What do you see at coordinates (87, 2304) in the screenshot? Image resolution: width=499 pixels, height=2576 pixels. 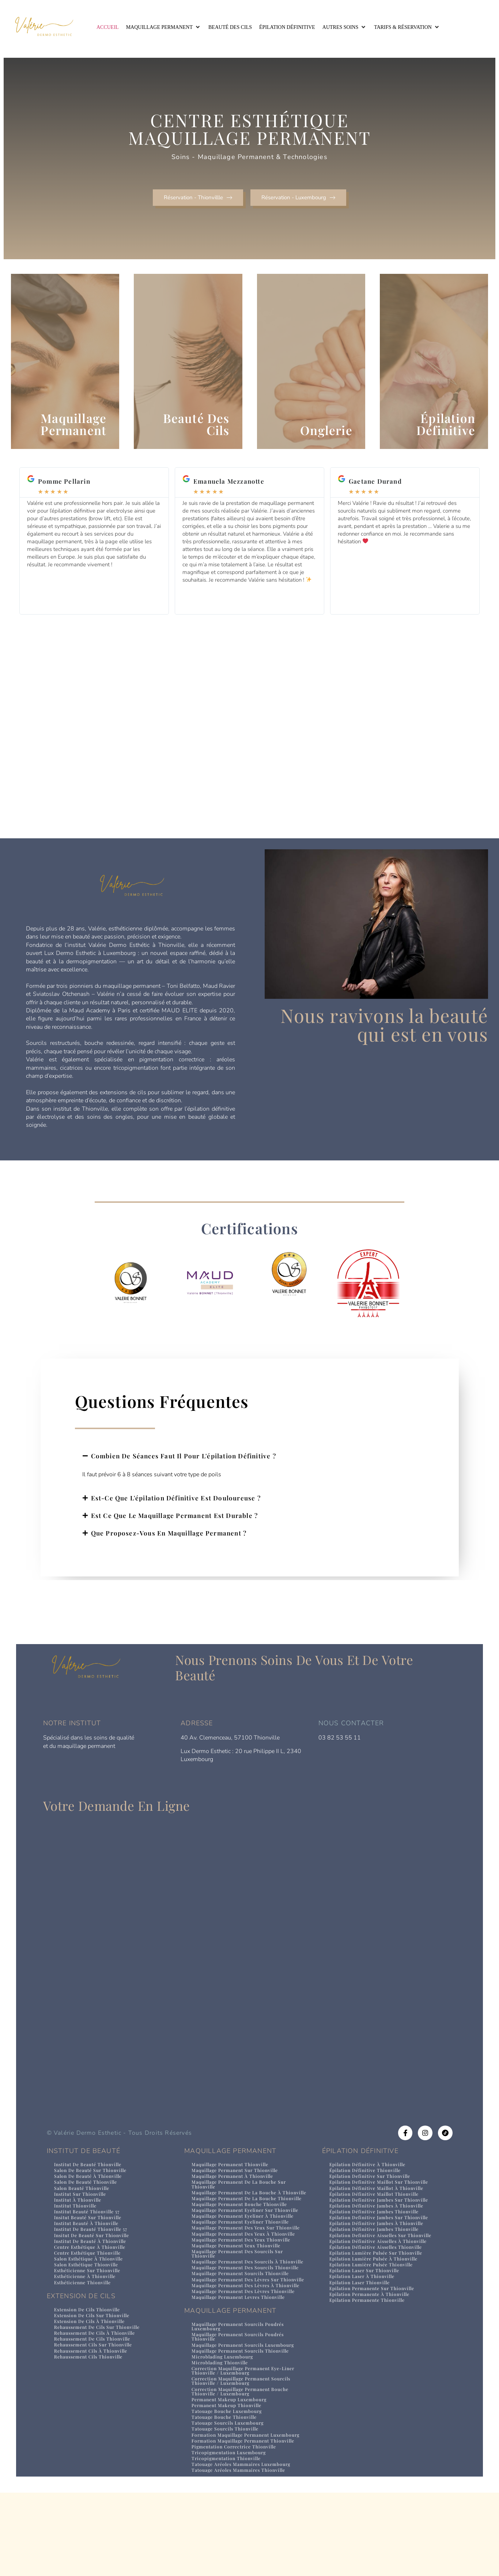 I see `Esthéticienne à Thionville` at bounding box center [87, 2304].